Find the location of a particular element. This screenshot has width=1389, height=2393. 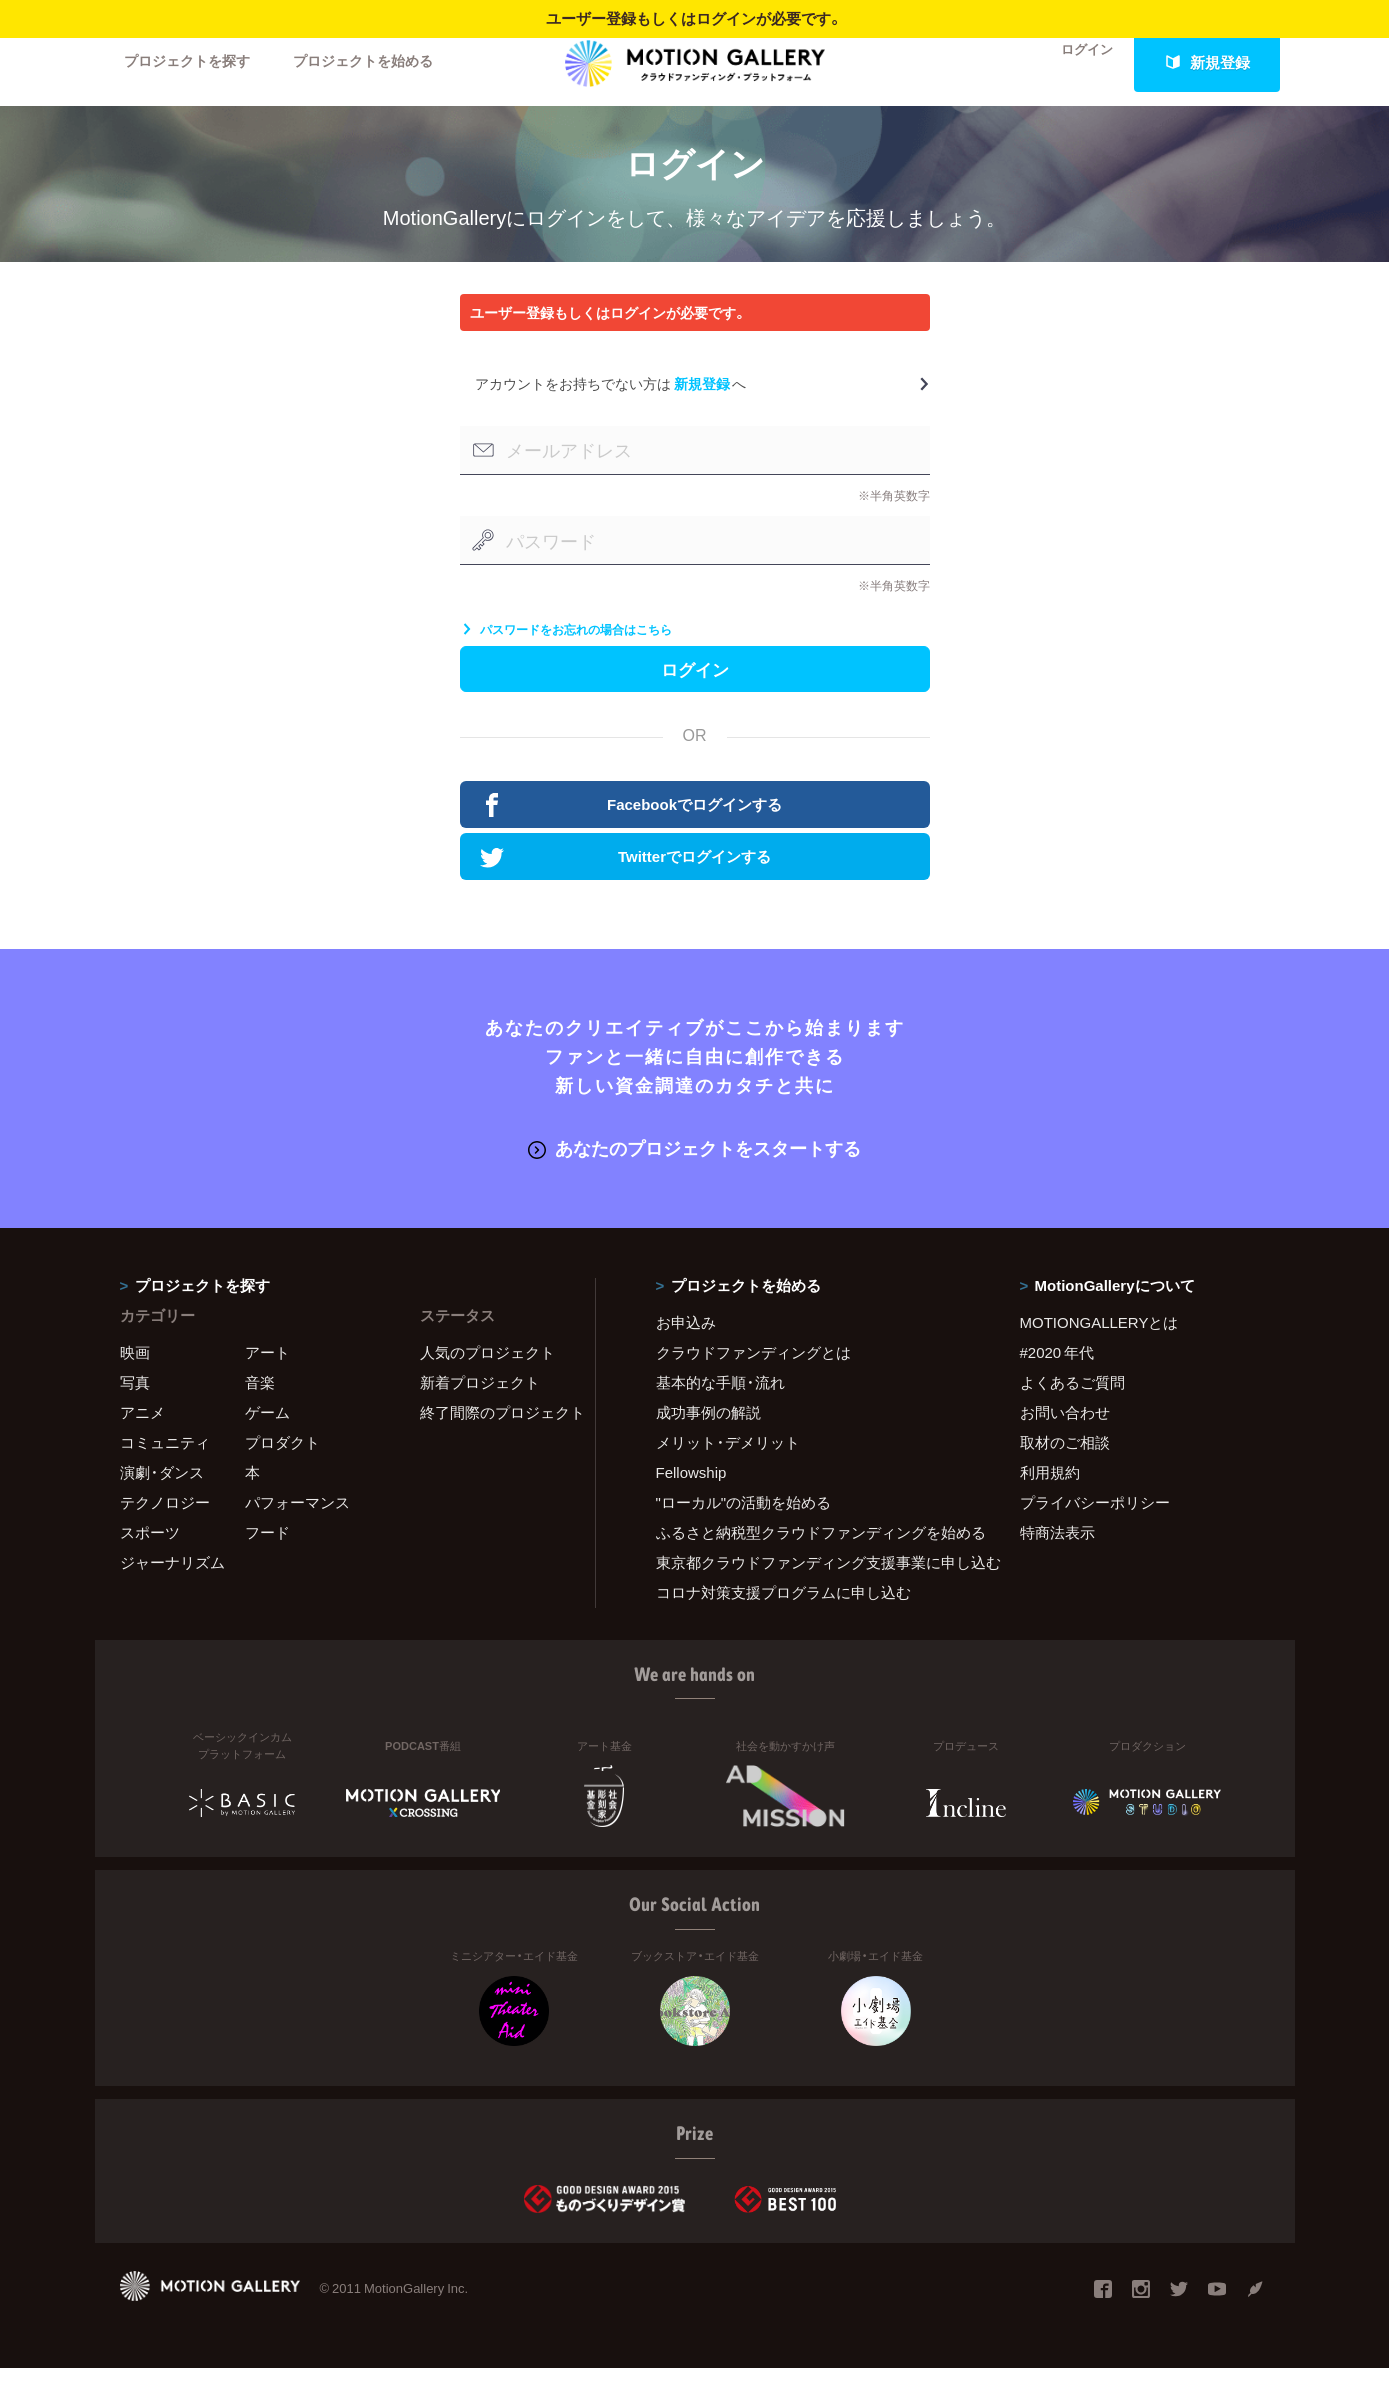

アニメ is located at coordinates (142, 1437).